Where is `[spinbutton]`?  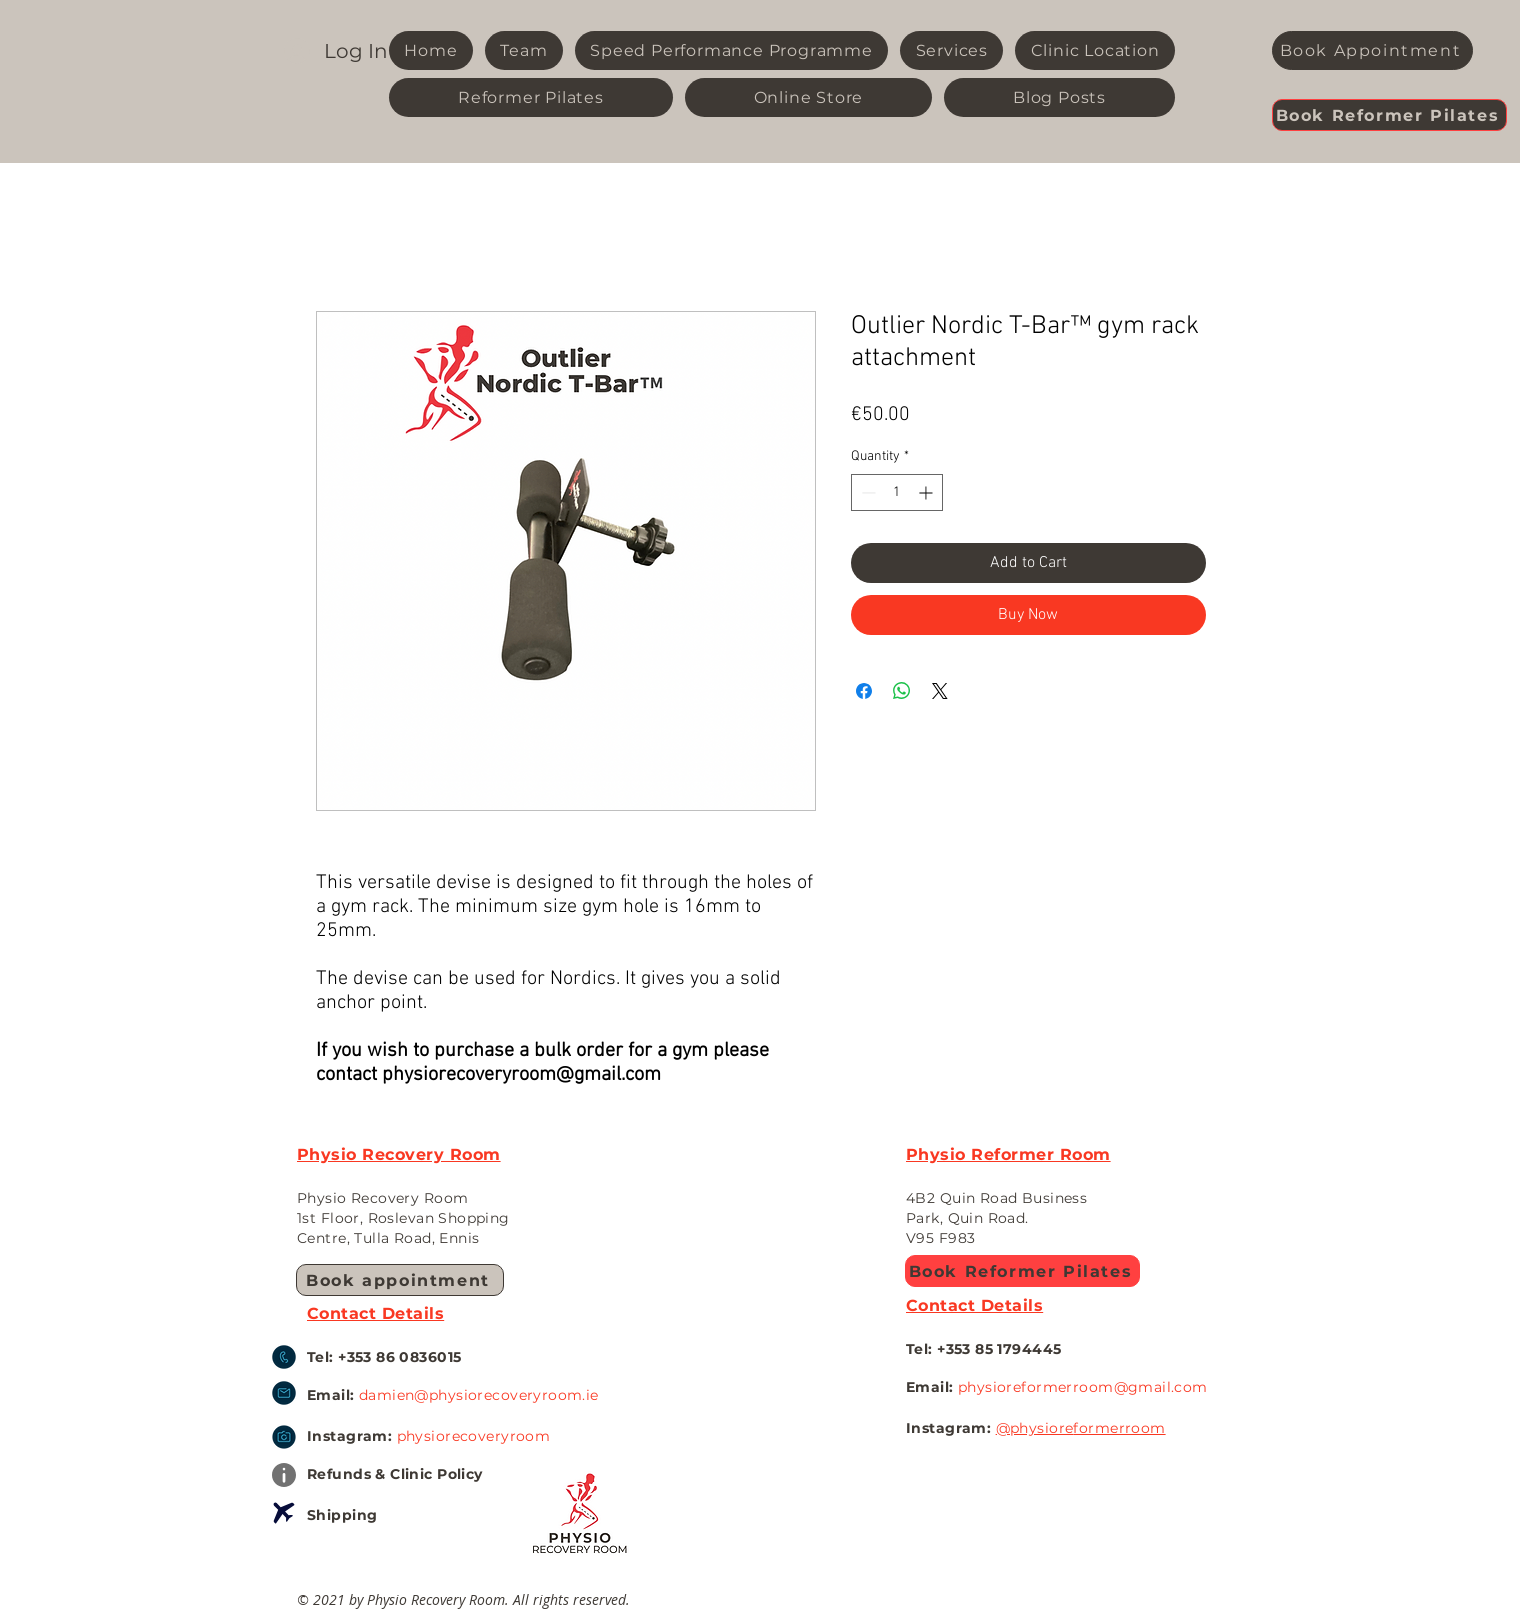
[spinbutton] is located at coordinates (897, 492).